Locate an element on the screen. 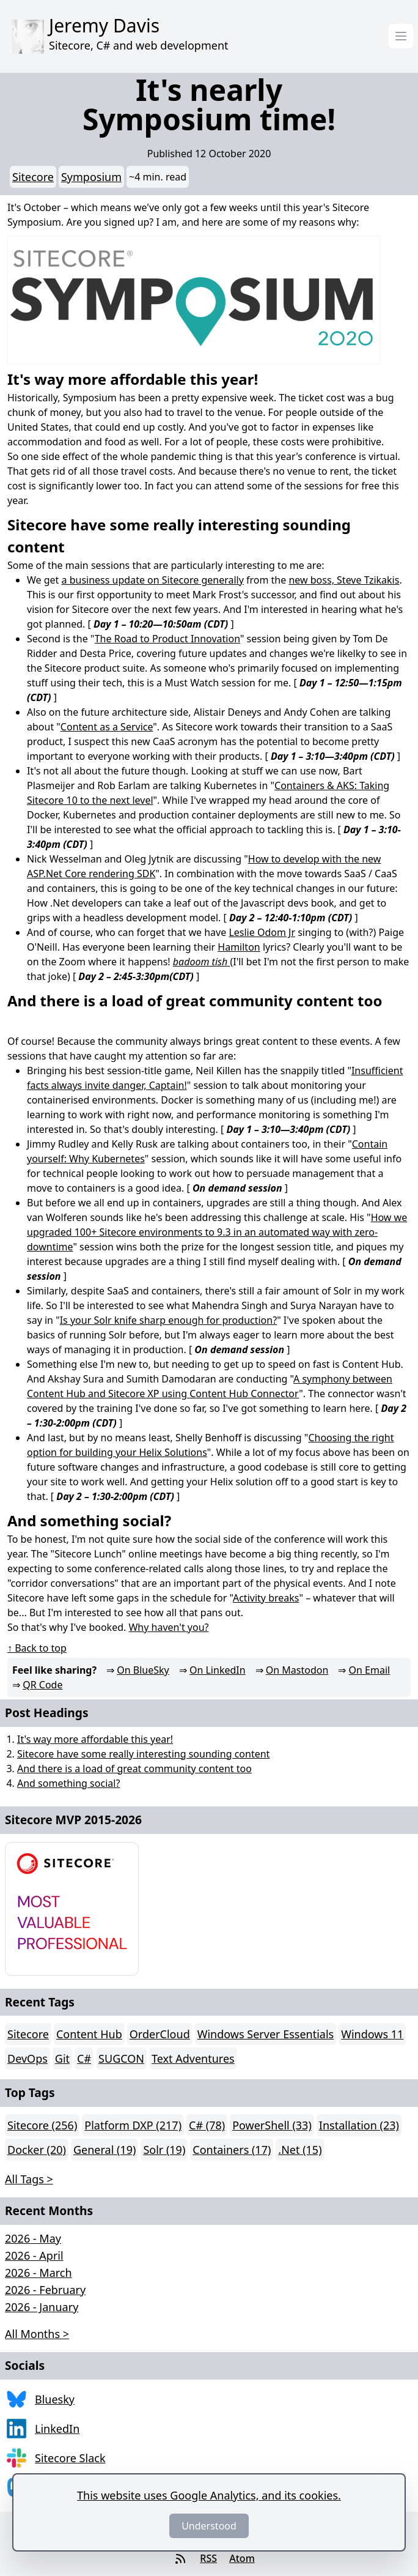 The height and width of the screenshot is (2576, 418). C# (78) is located at coordinates (207, 2125).